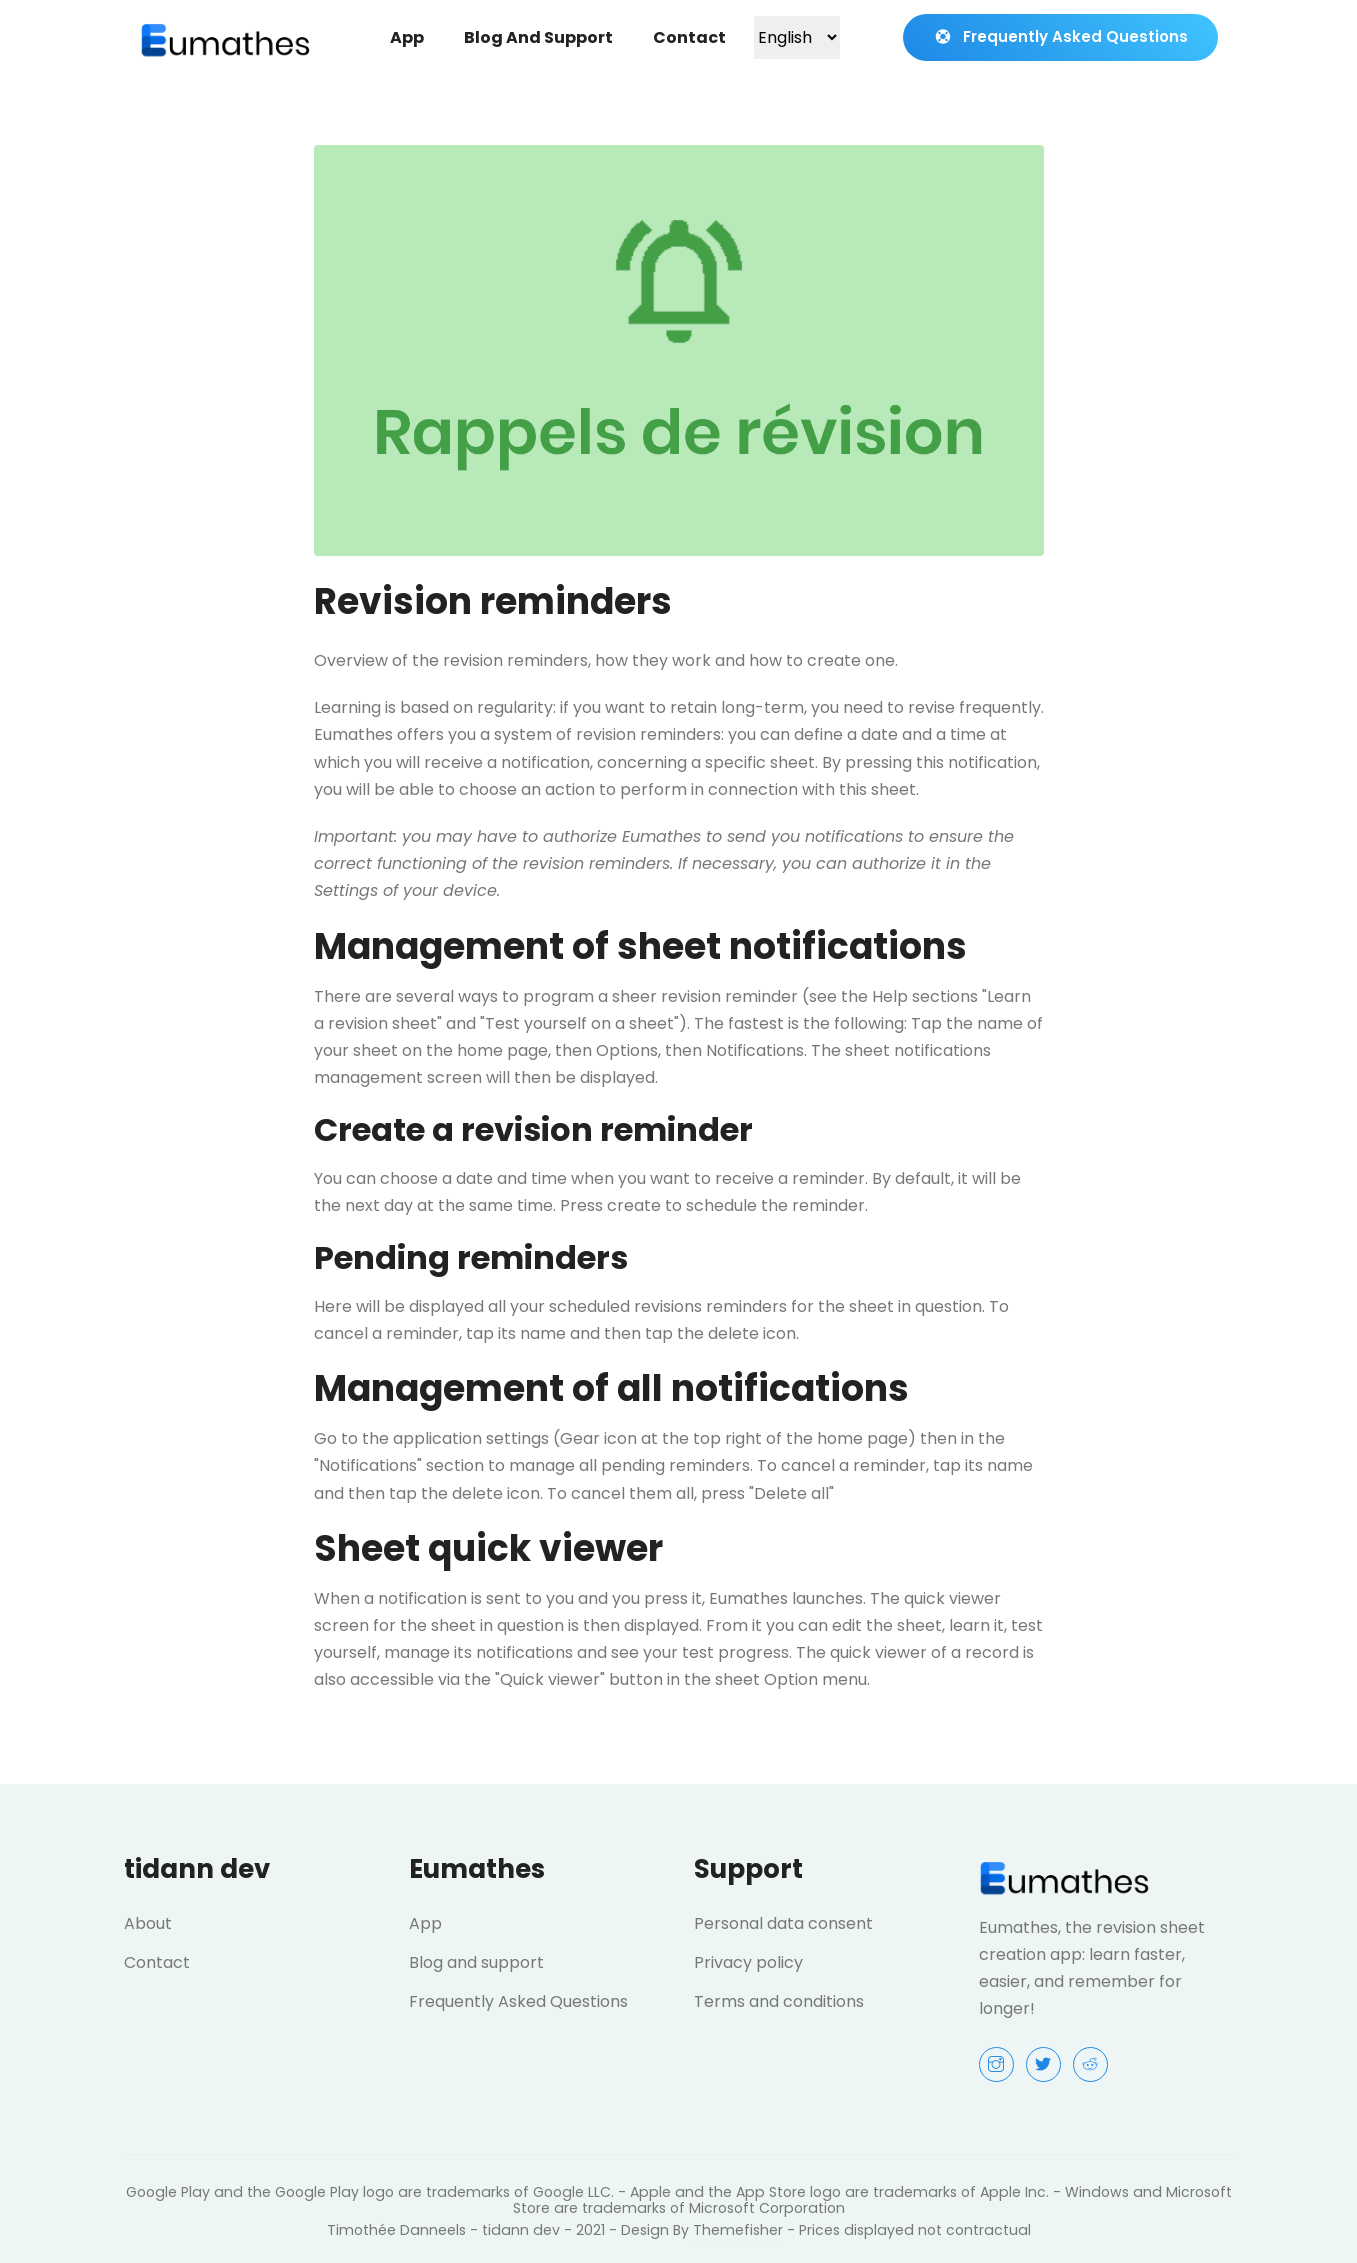 This screenshot has width=1357, height=2263. Describe the element at coordinates (689, 37) in the screenshot. I see `Contact` at that location.